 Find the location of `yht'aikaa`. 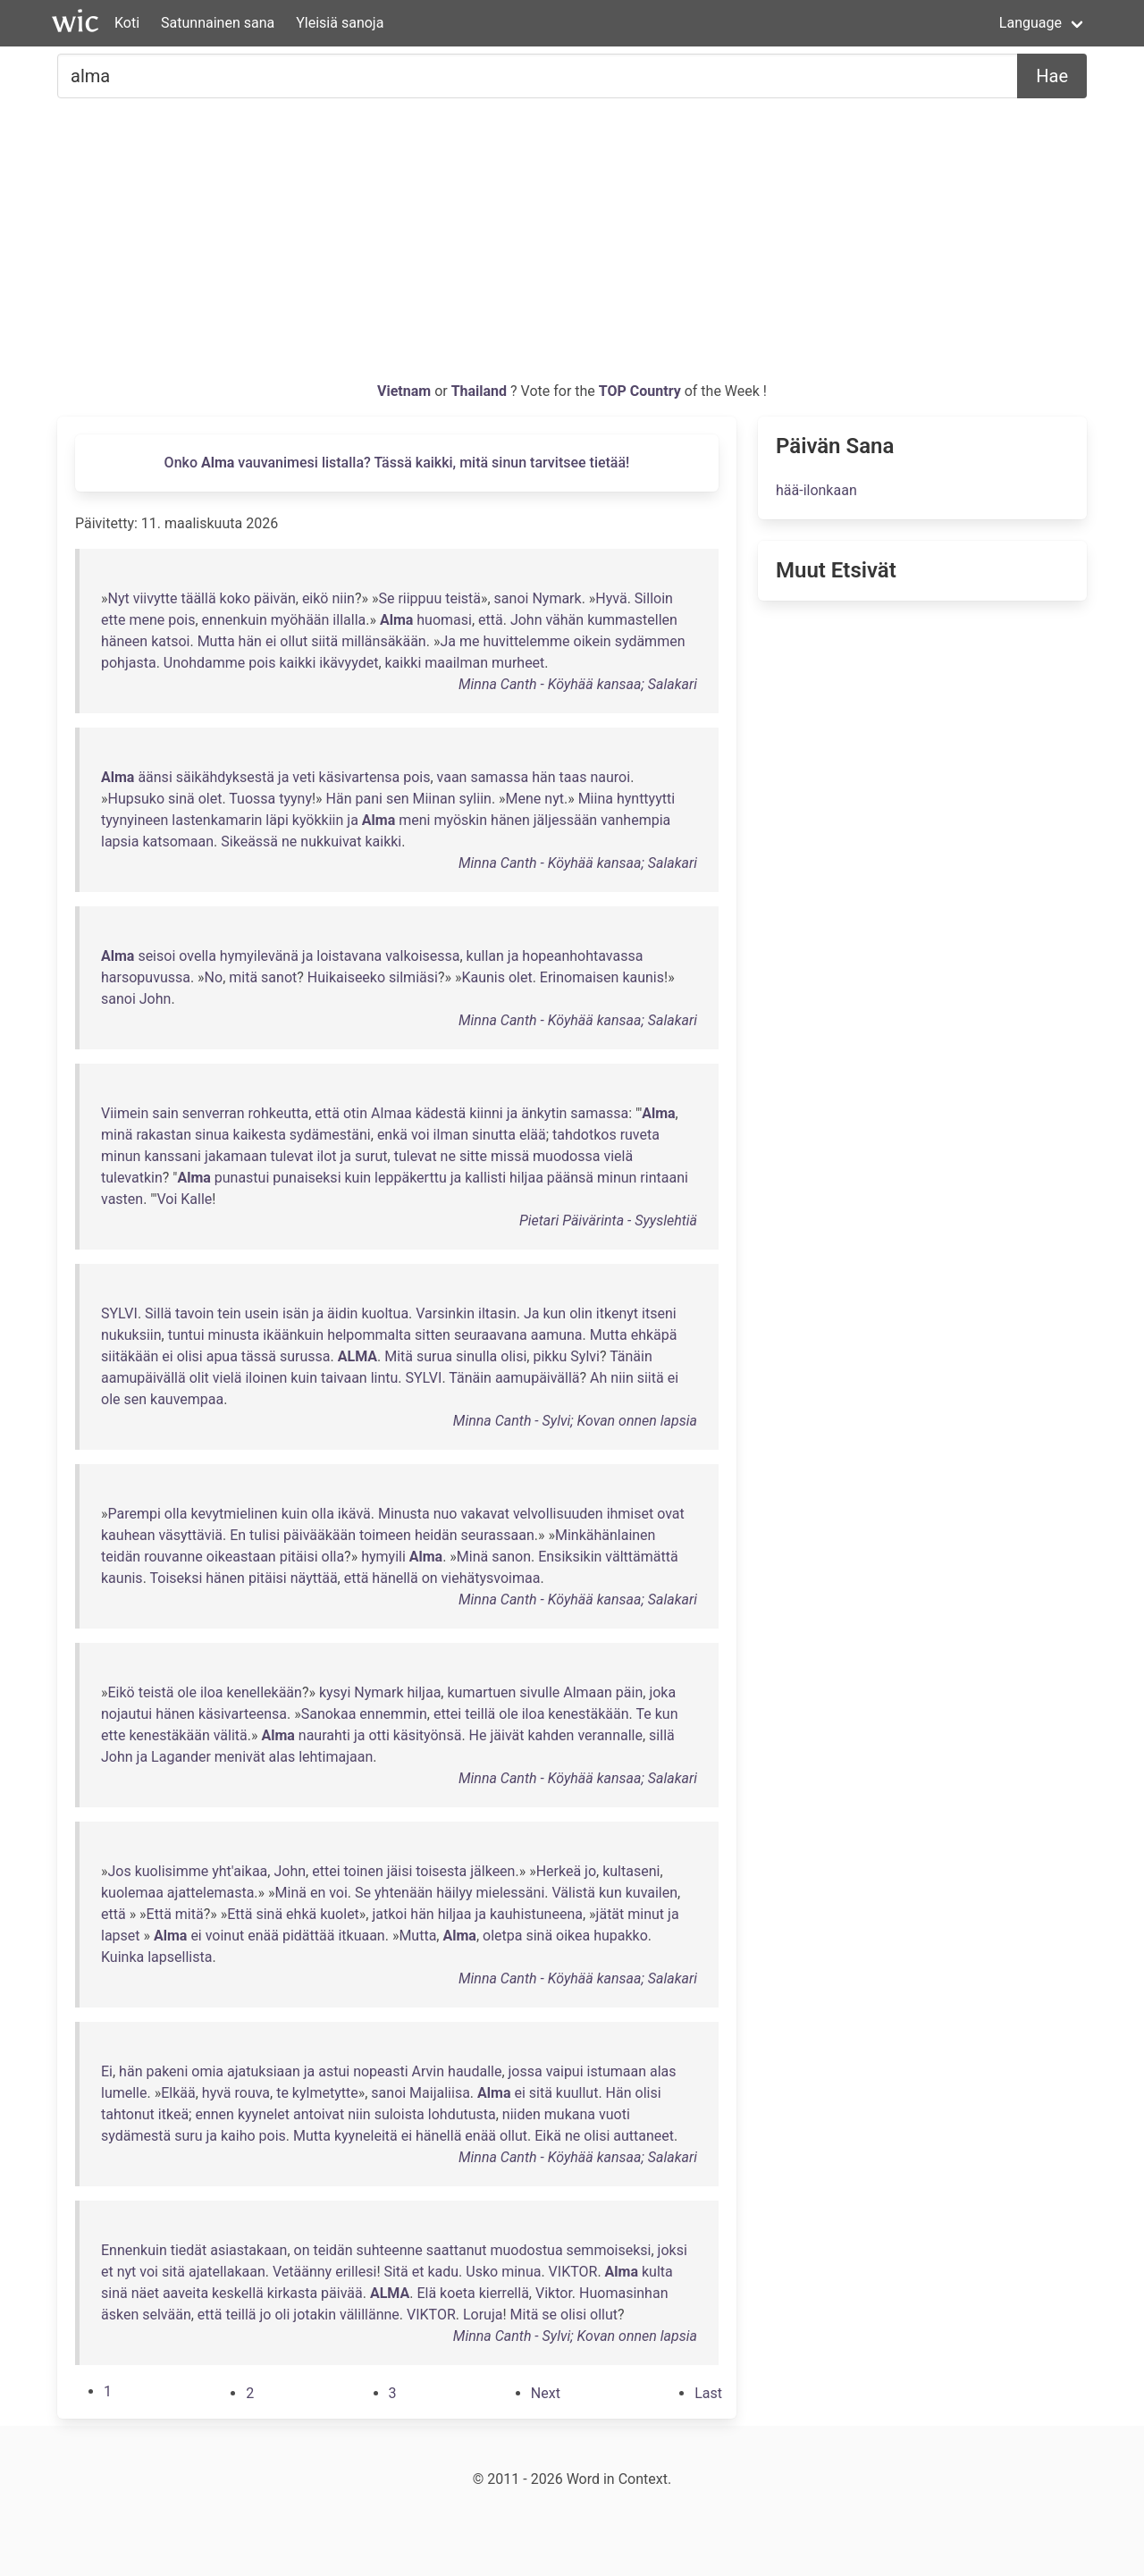

yht'aikaa is located at coordinates (239, 1871).